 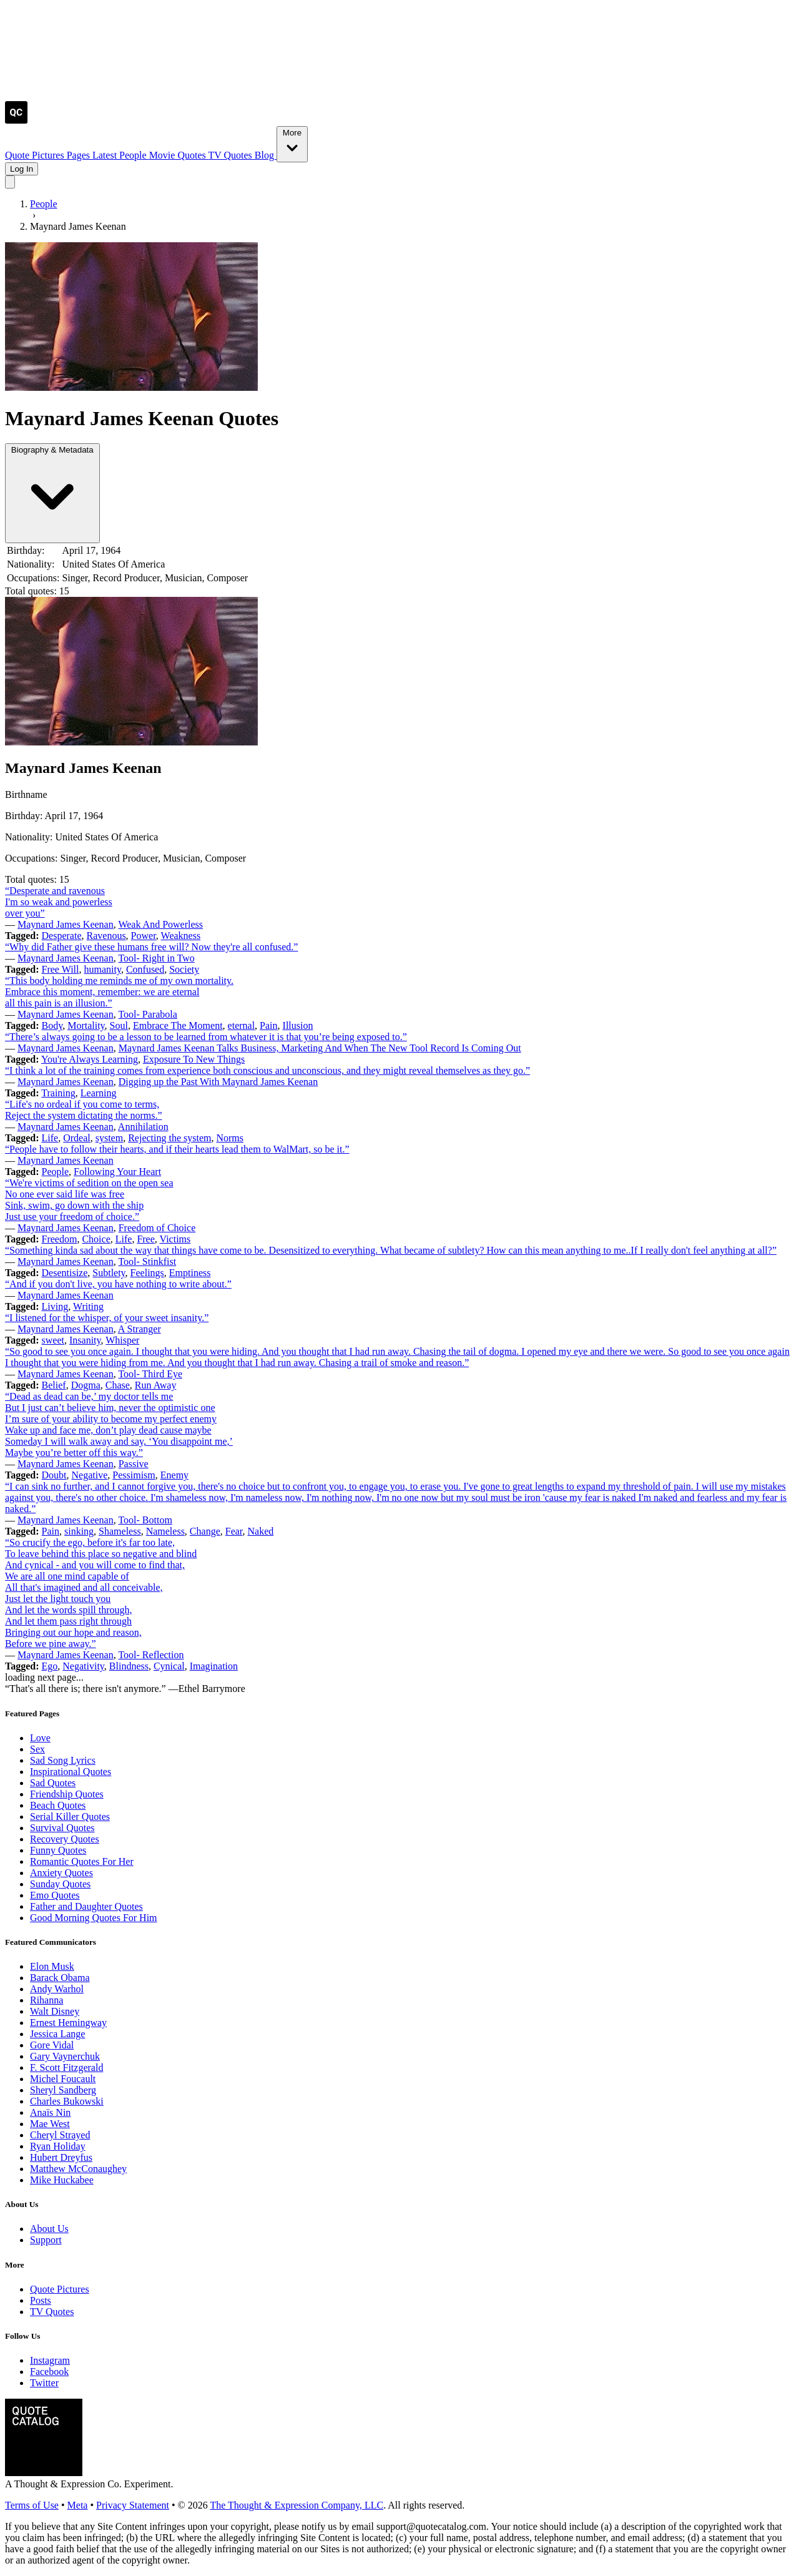 What do you see at coordinates (175, 1239) in the screenshot?
I see `Victims [Visit tag 'victims']` at bounding box center [175, 1239].